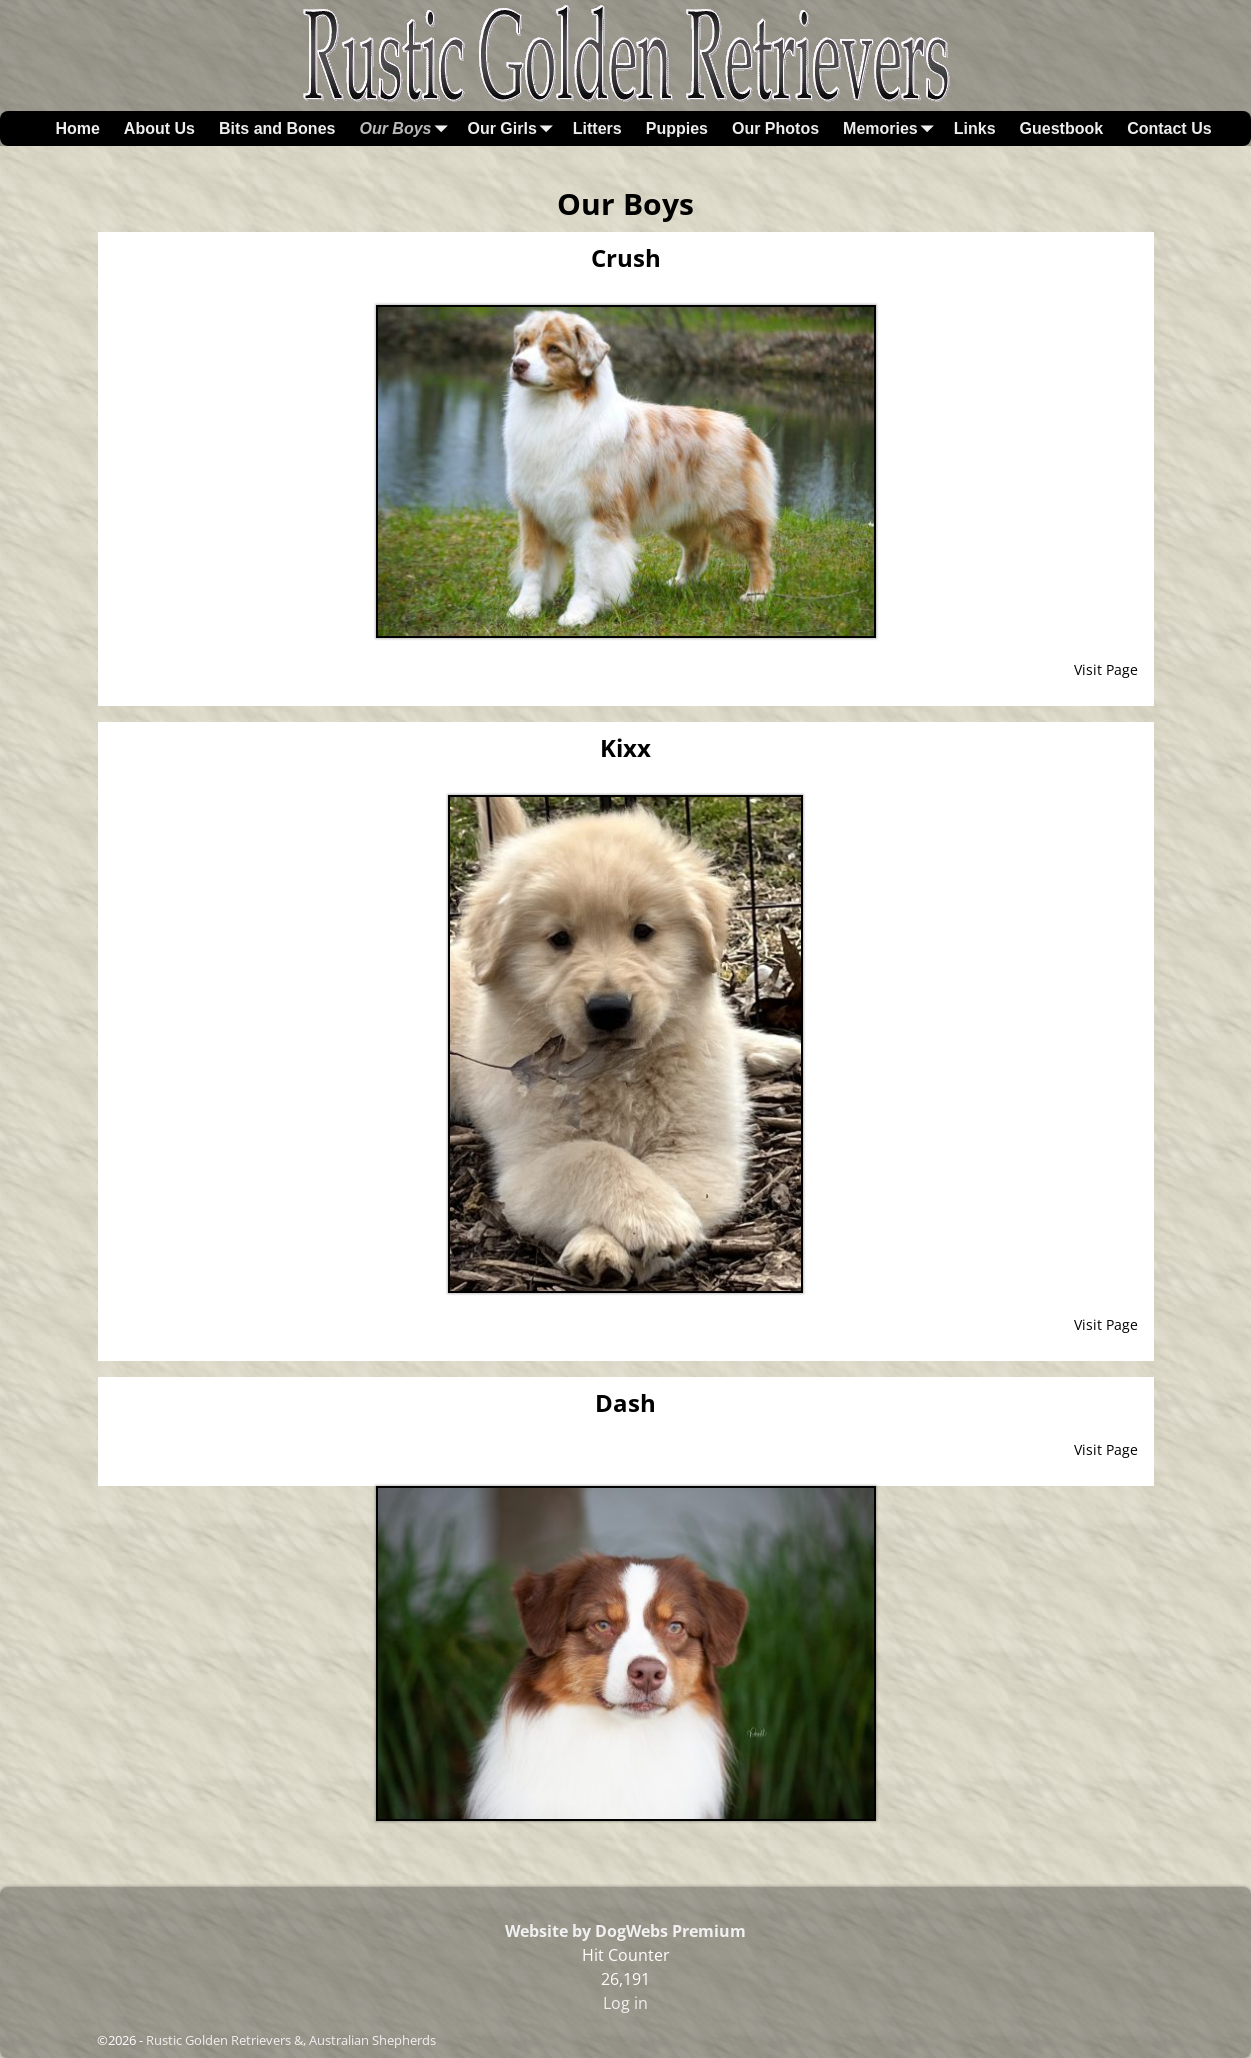  I want to click on Kixx, so click(625, 747).